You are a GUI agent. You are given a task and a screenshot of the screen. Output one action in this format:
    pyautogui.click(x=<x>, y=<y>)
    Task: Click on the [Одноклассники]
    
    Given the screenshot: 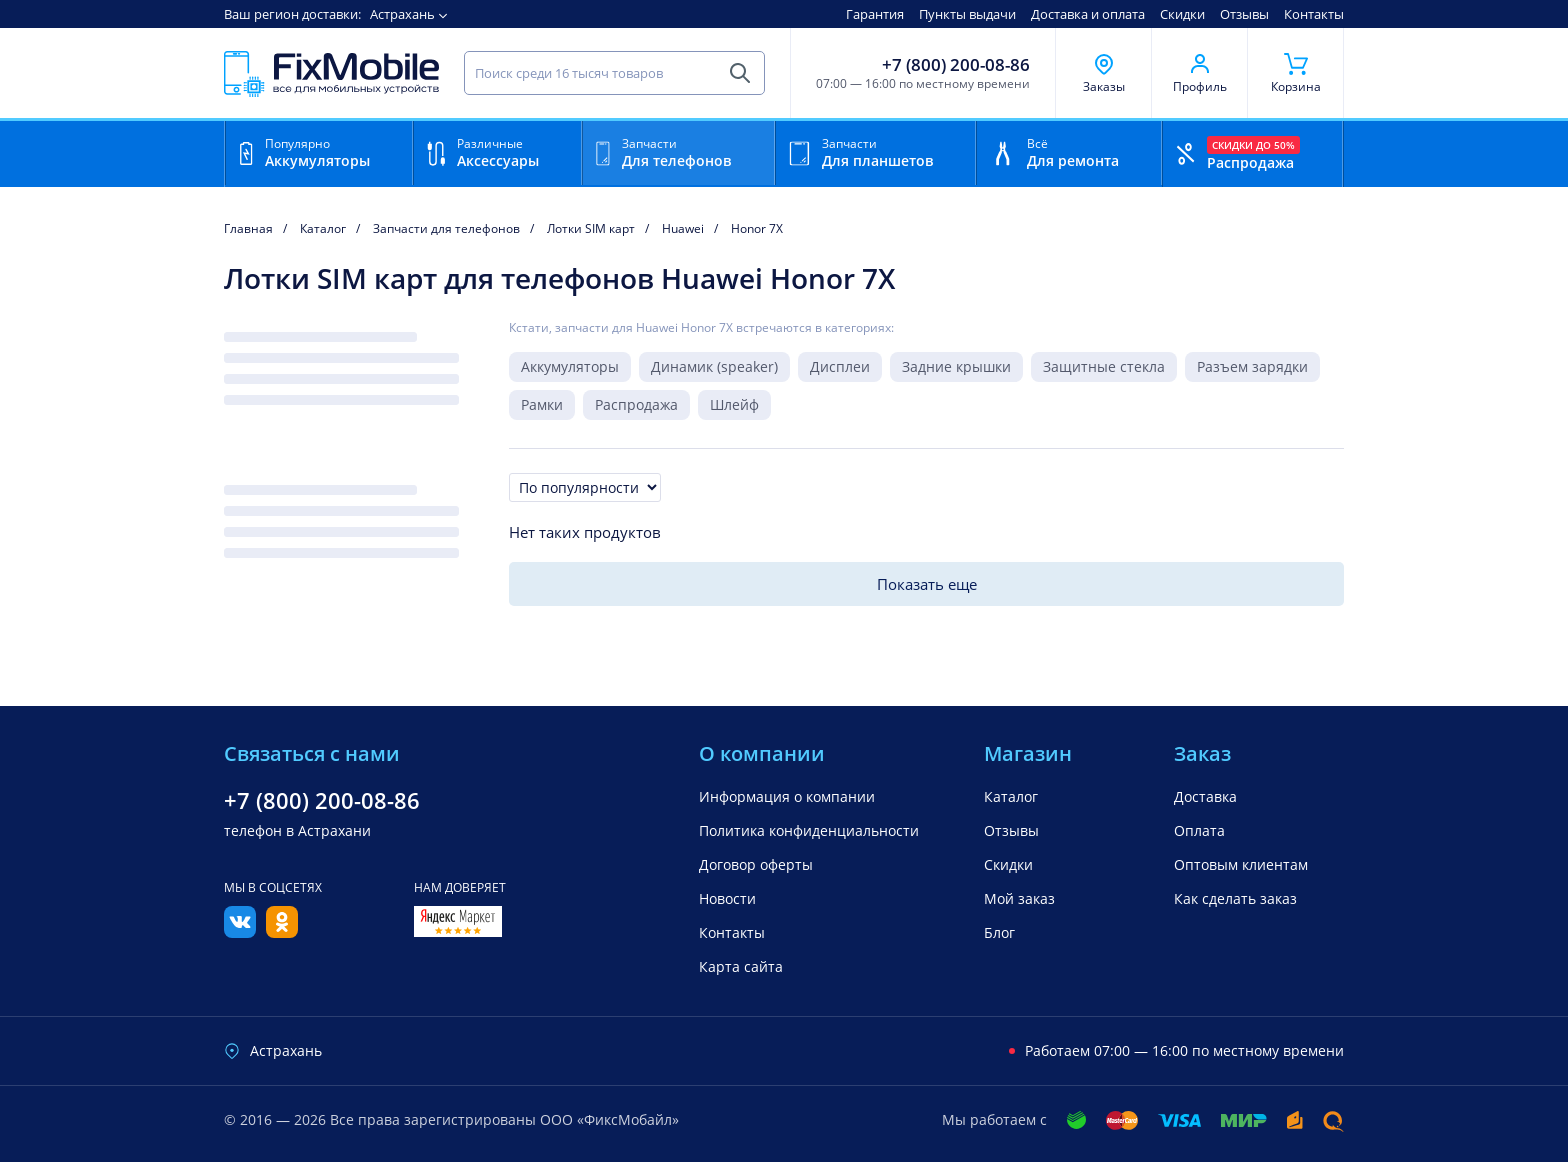 What is the action you would take?
    pyautogui.click(x=282, y=932)
    